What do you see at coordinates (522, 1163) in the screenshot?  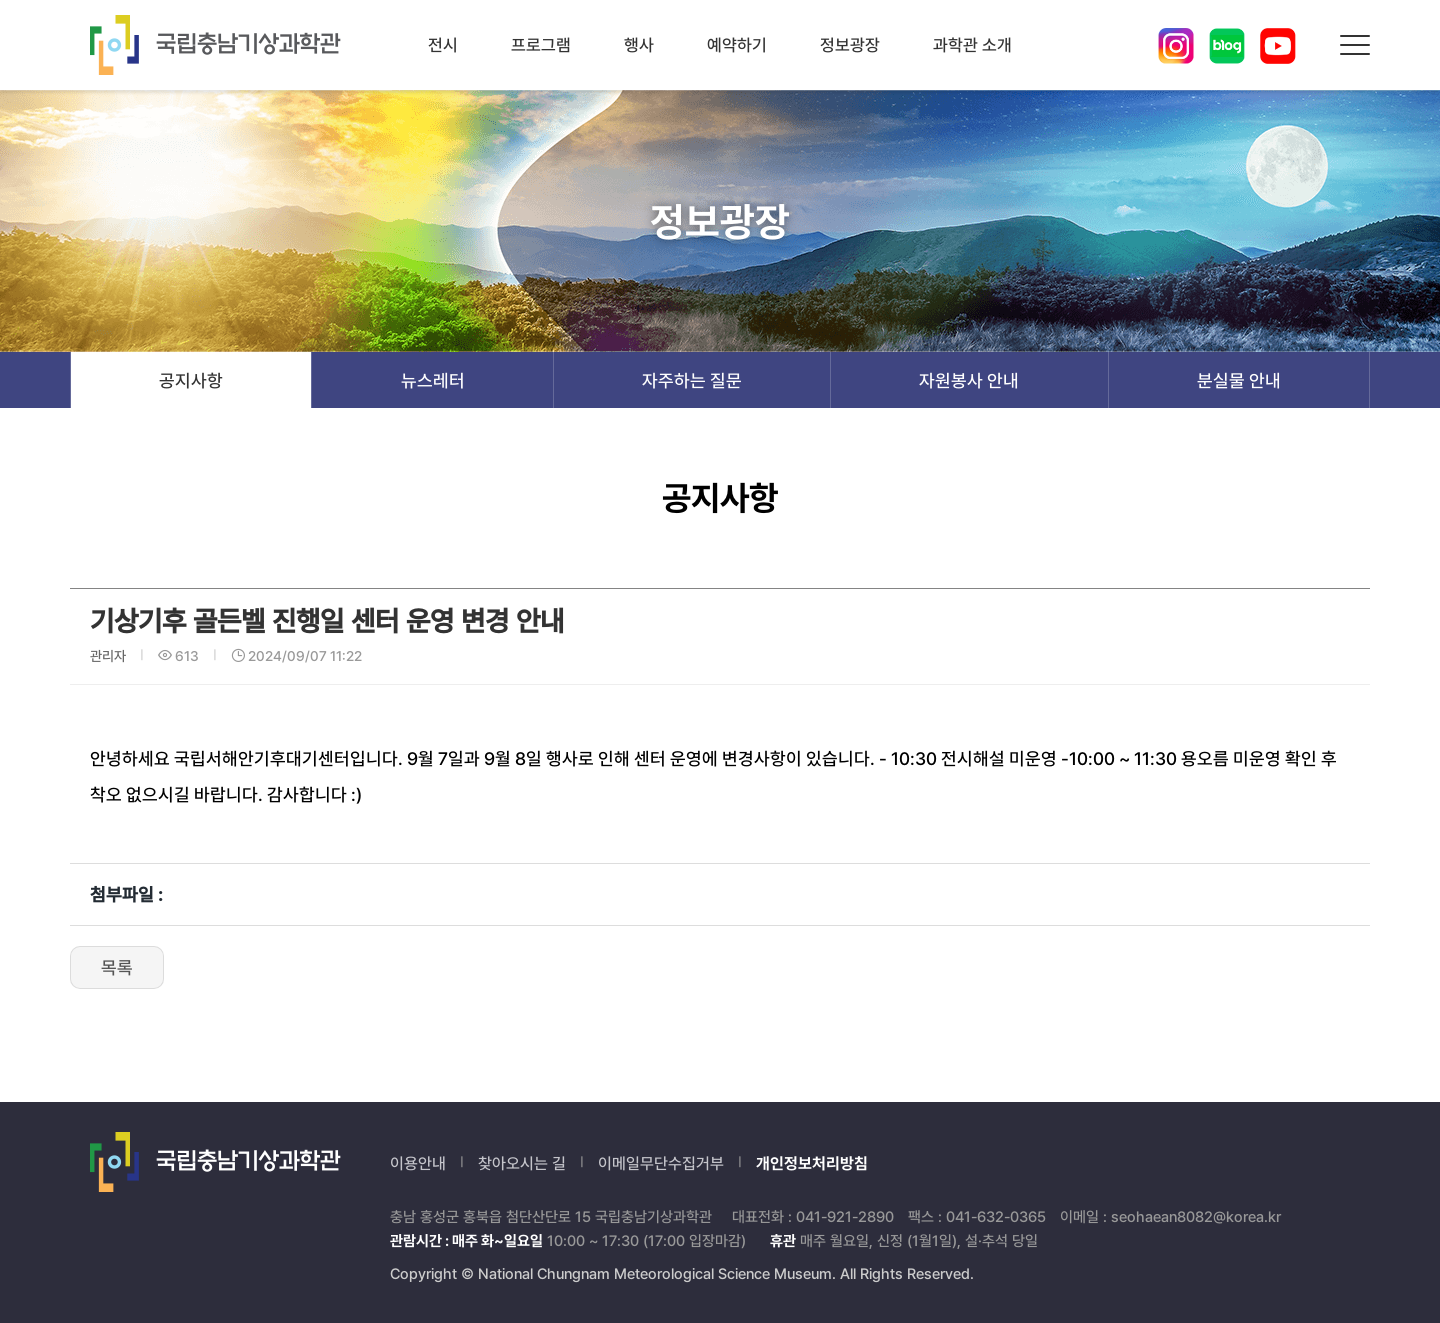 I see `찾아오시는 길` at bounding box center [522, 1163].